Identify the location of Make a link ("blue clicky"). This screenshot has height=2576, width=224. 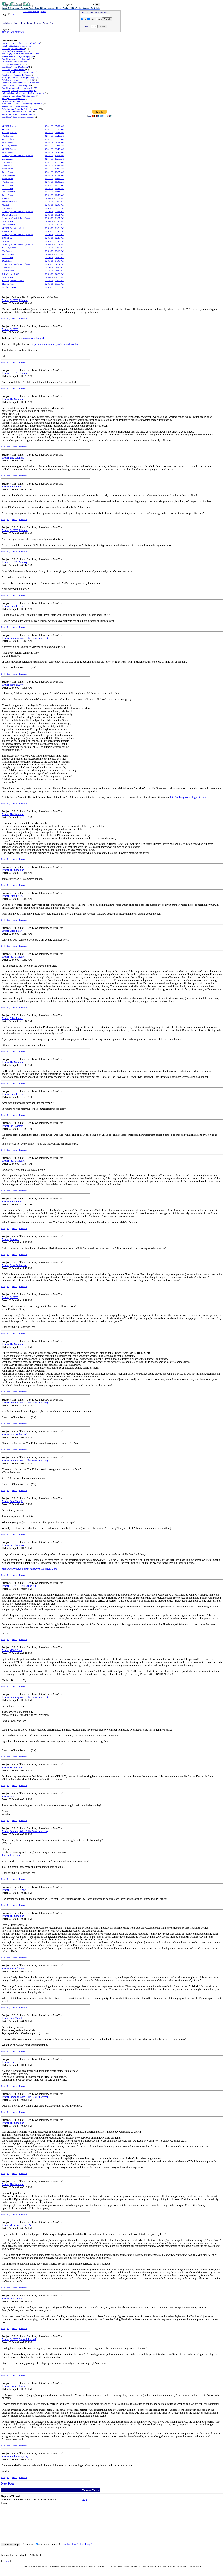
(77, 2551).